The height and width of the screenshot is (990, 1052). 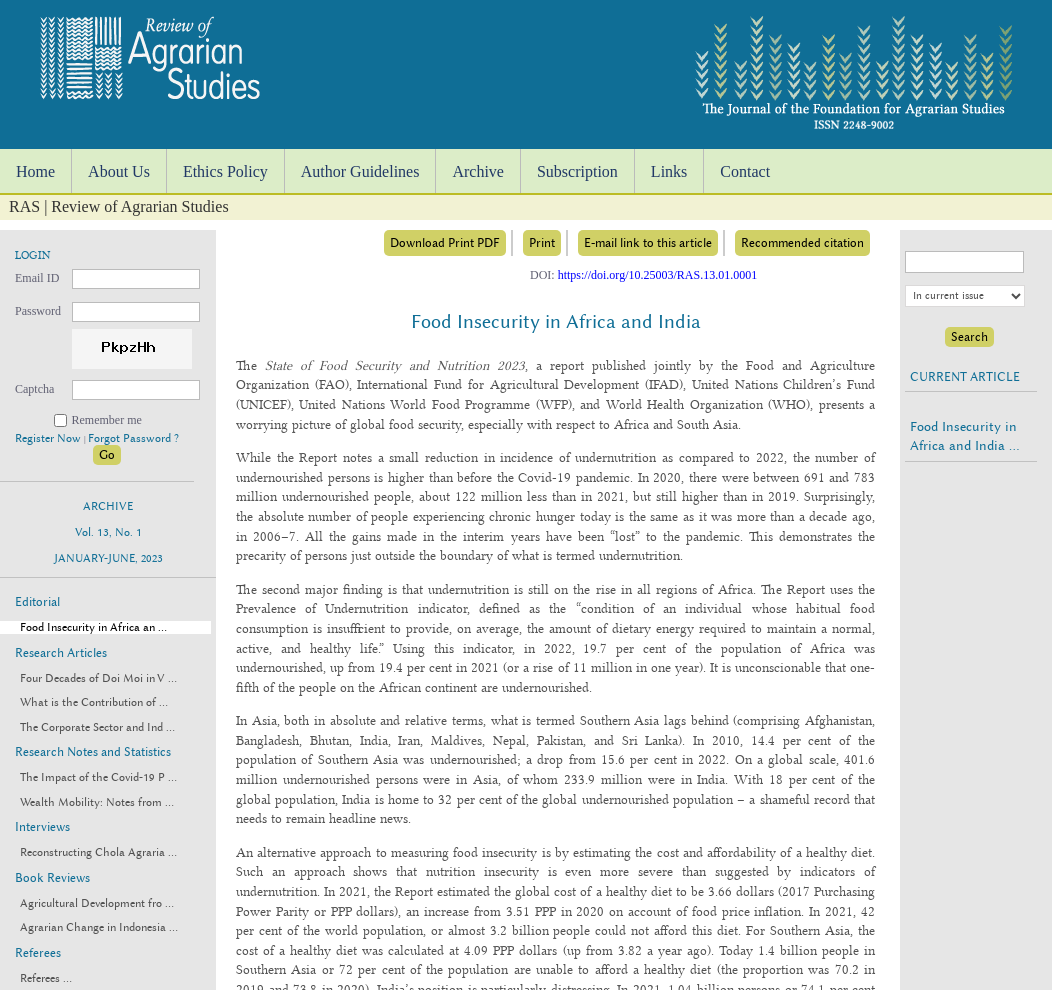 What do you see at coordinates (542, 243) in the screenshot?
I see `Print` at bounding box center [542, 243].